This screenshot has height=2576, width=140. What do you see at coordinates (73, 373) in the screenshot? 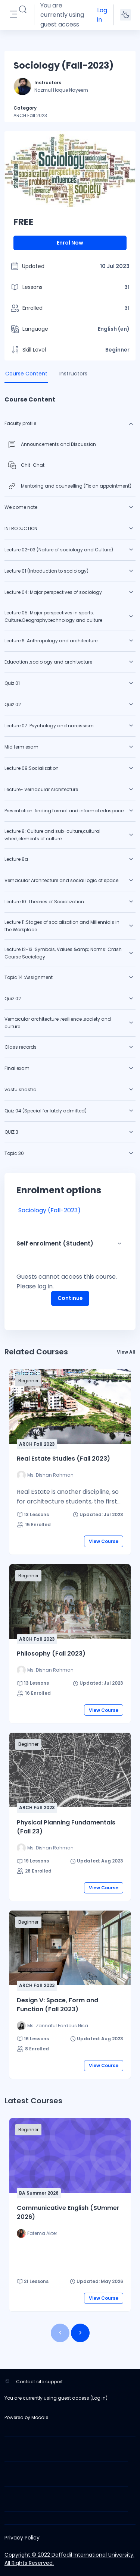
I see `Instructors [tab]` at bounding box center [73, 373].